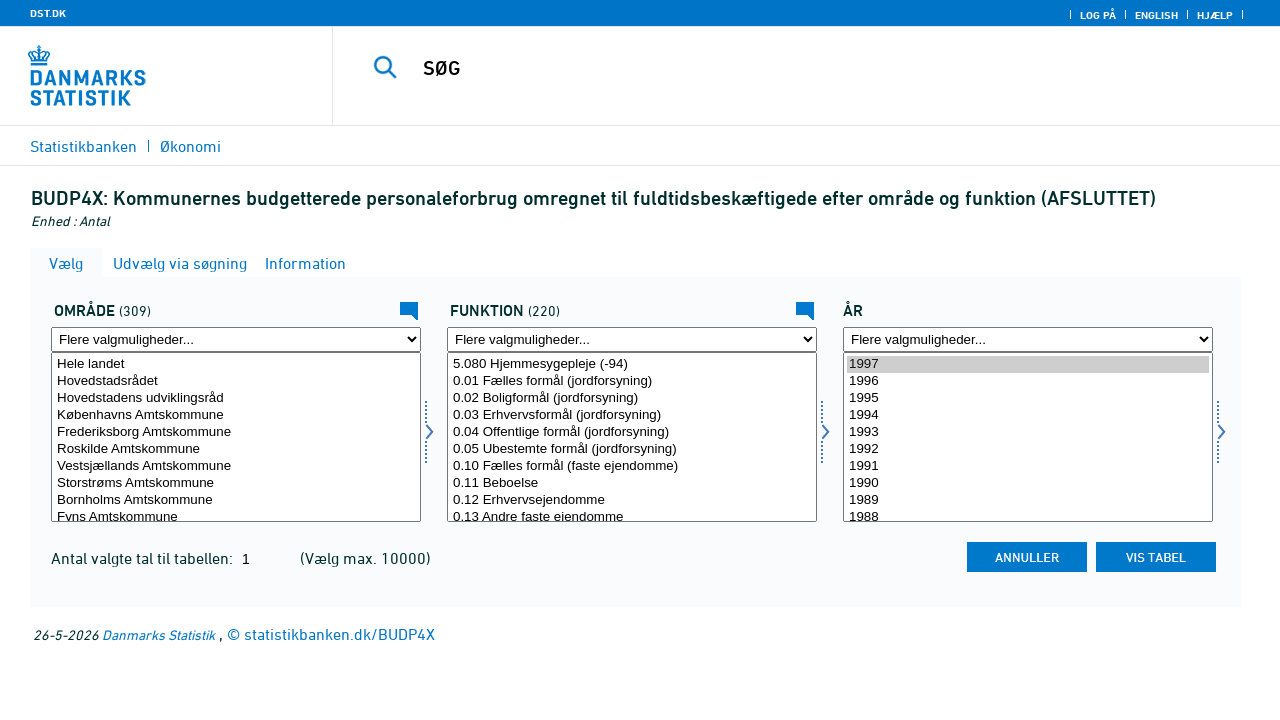  Describe the element at coordinates (632, 500) in the screenshot. I see `0.12 Erhvervsejendomme` at that location.